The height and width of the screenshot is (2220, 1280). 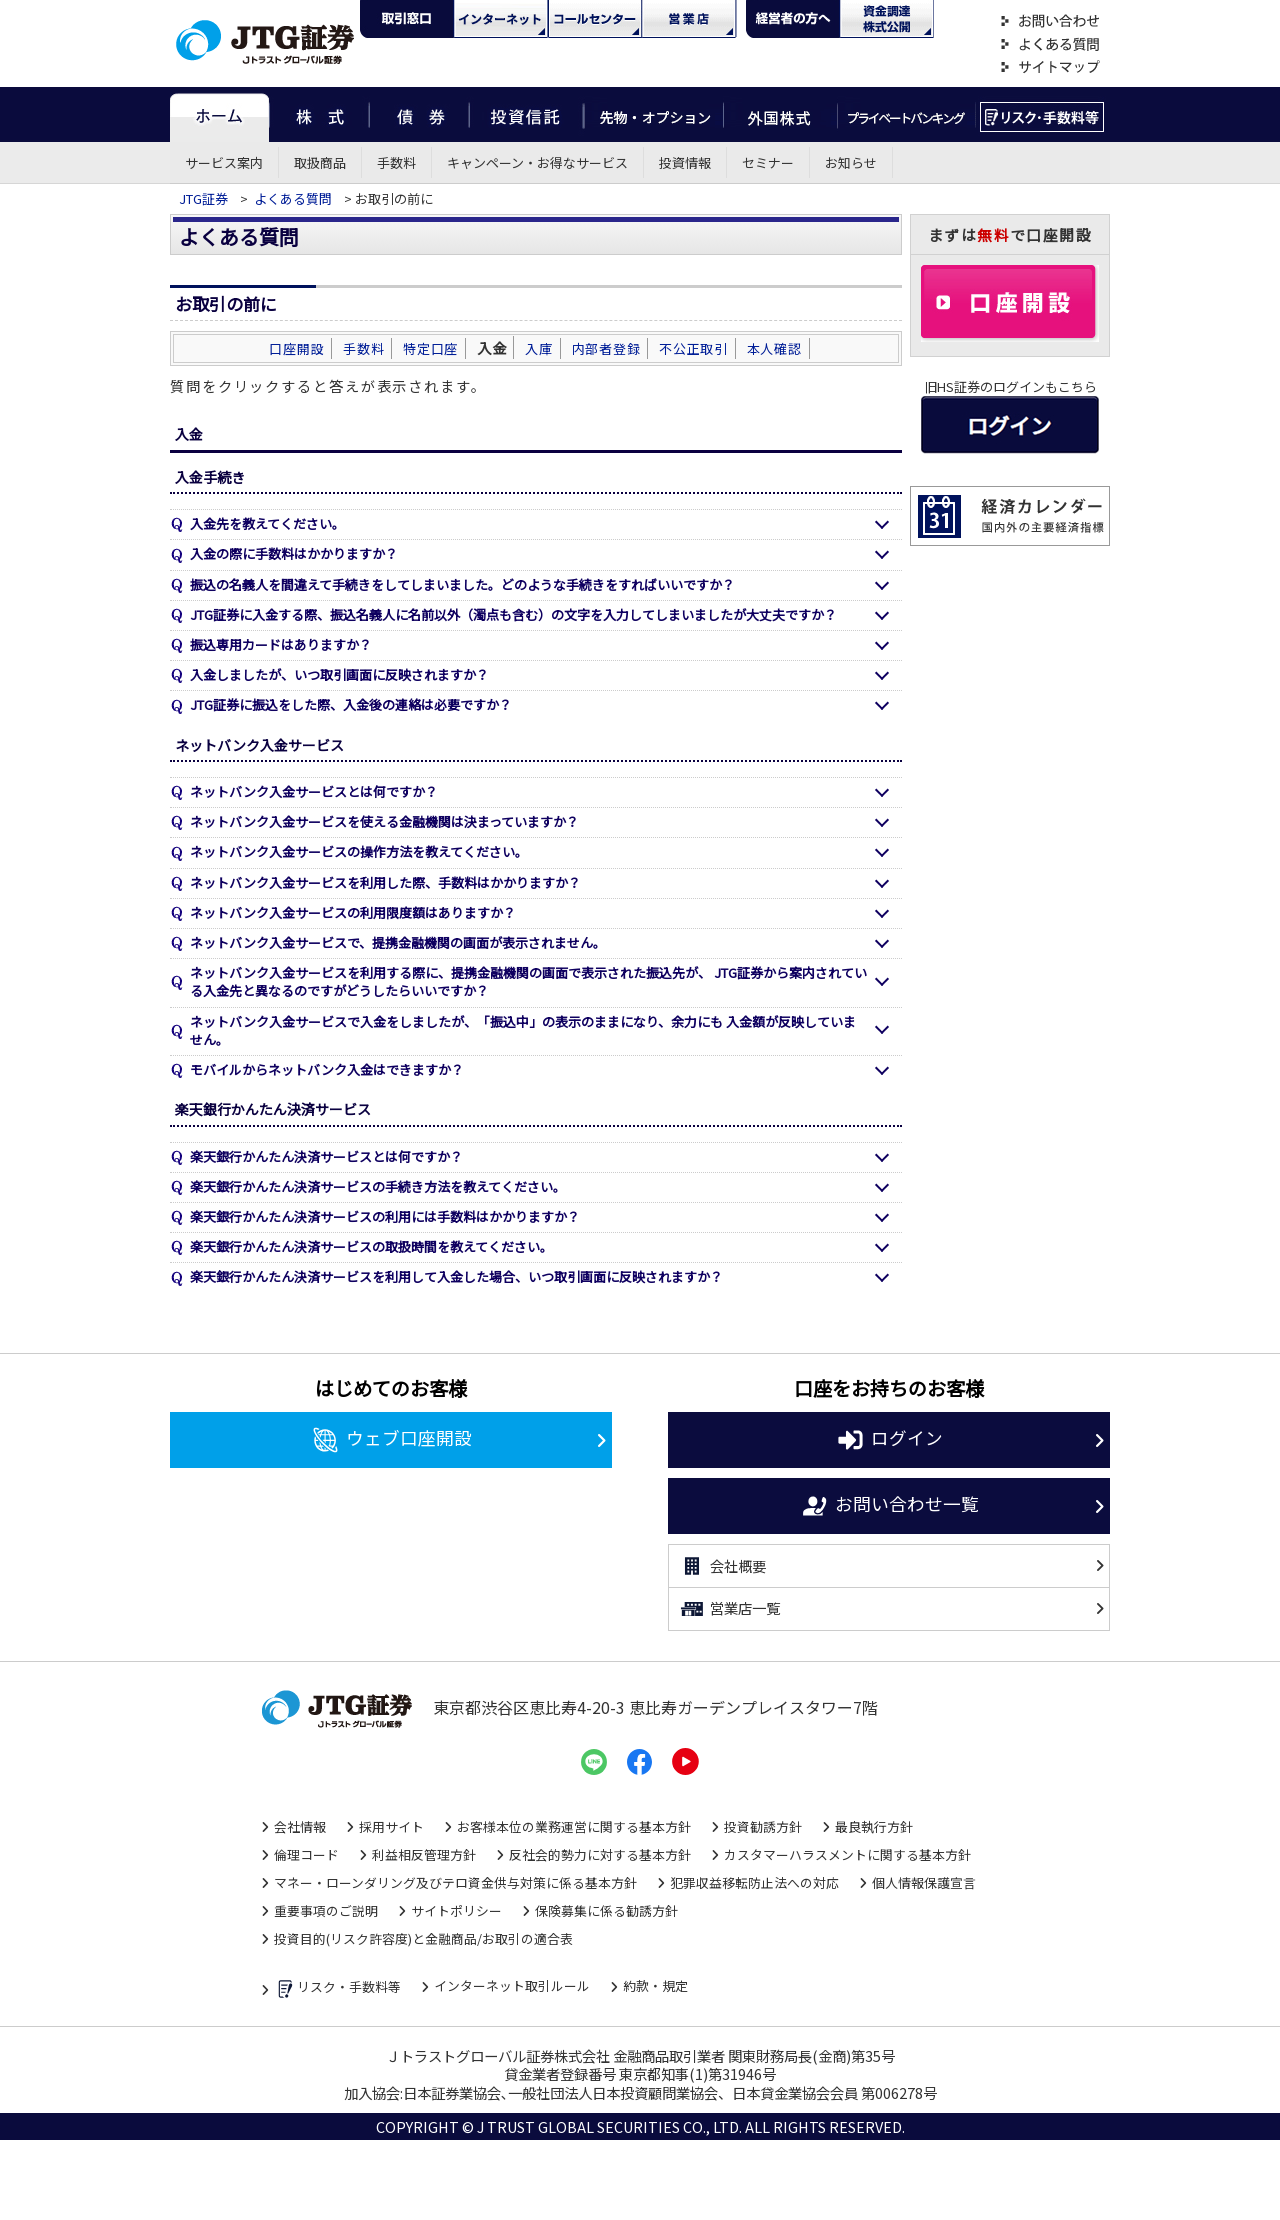 I want to click on モバイルからネットバンク入金はできますか？, so click(x=327, y=1069).